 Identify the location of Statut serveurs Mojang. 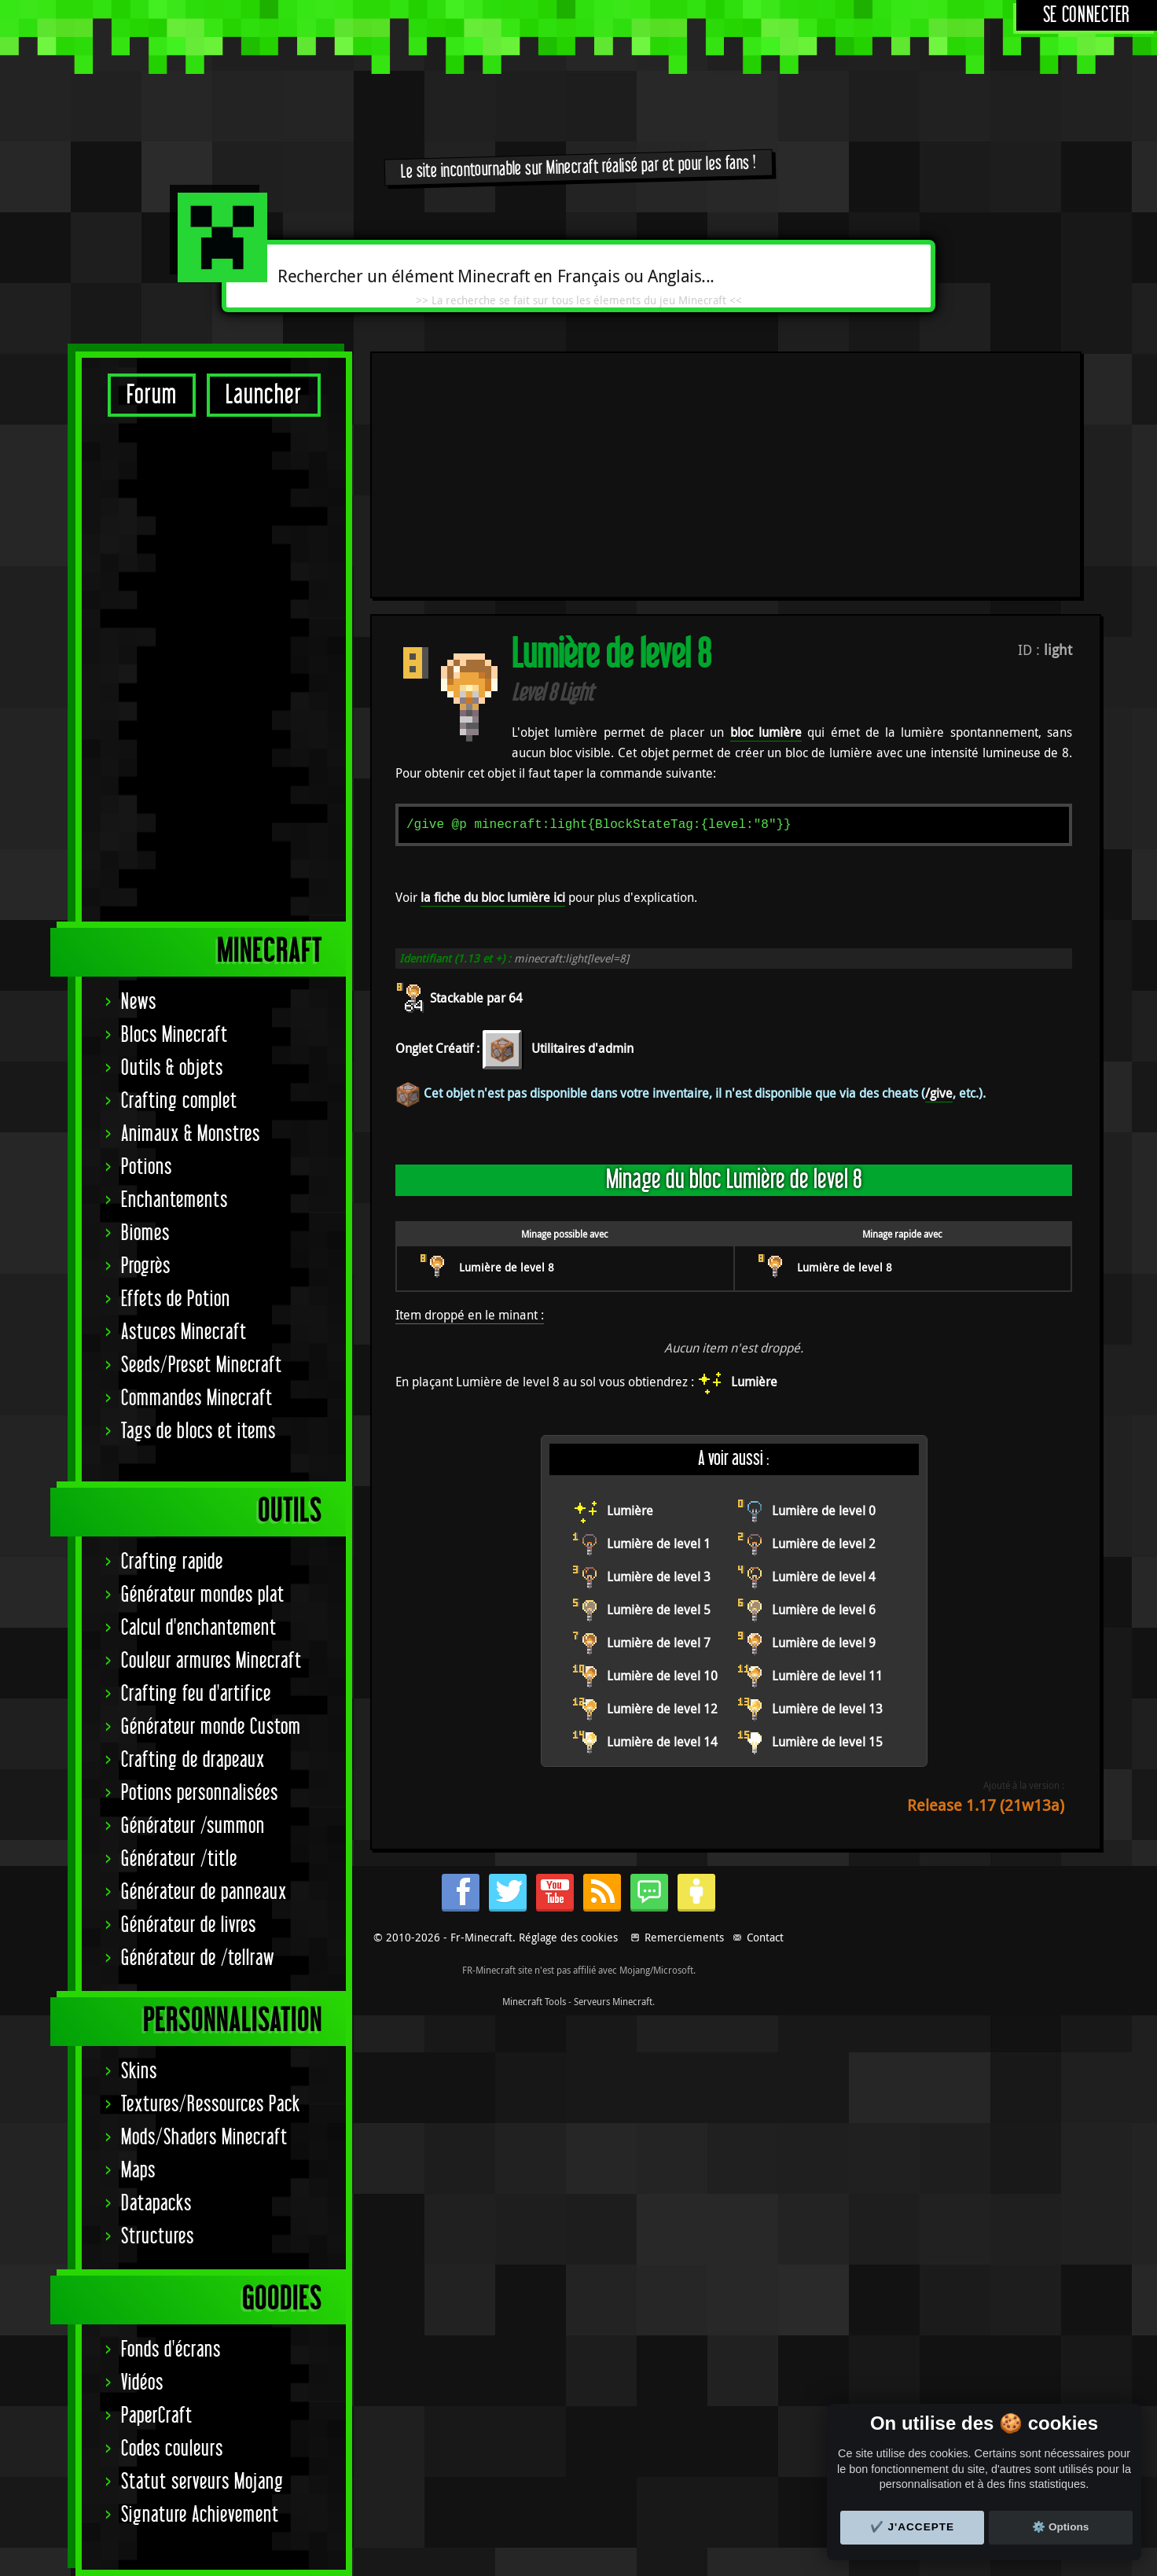
(202, 2482).